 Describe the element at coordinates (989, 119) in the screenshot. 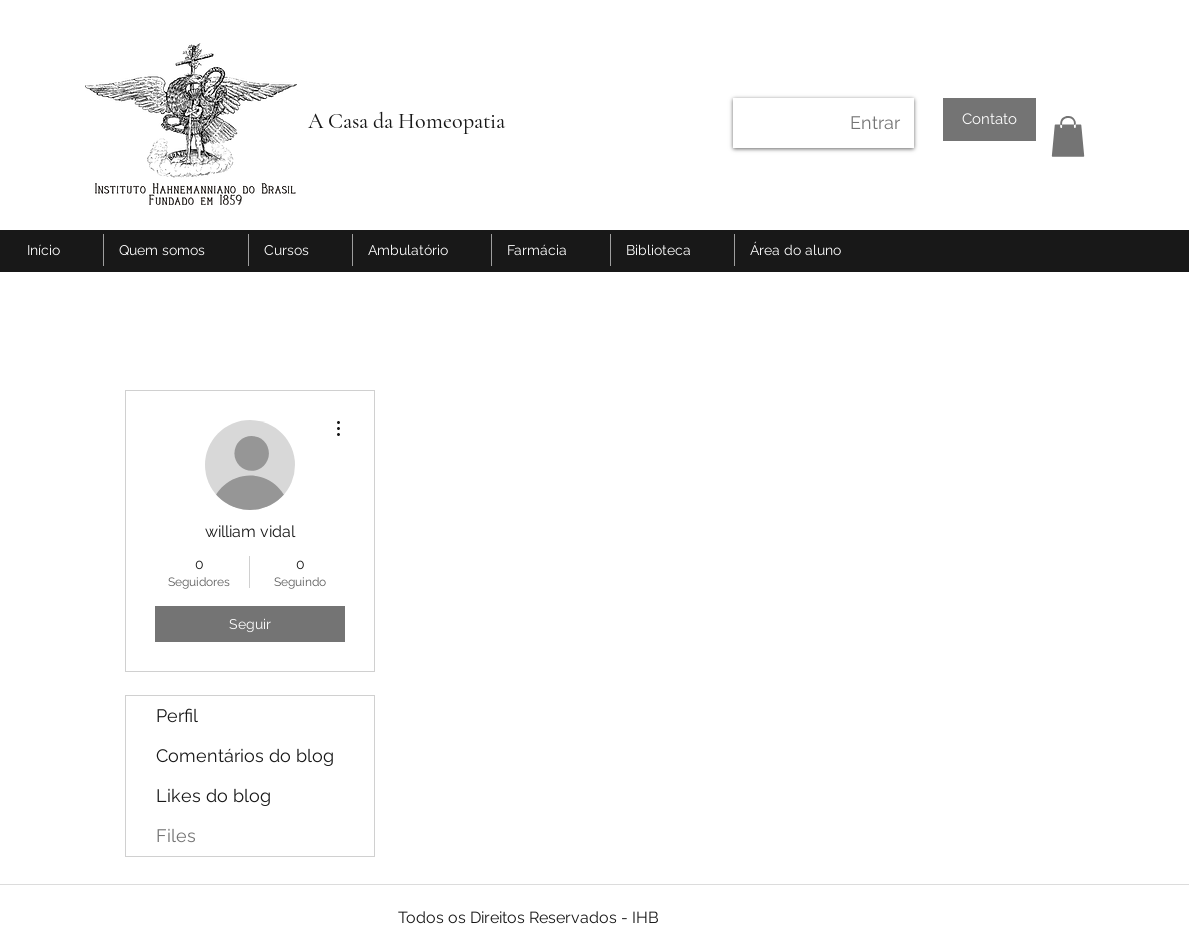

I see `[Contato]` at that location.